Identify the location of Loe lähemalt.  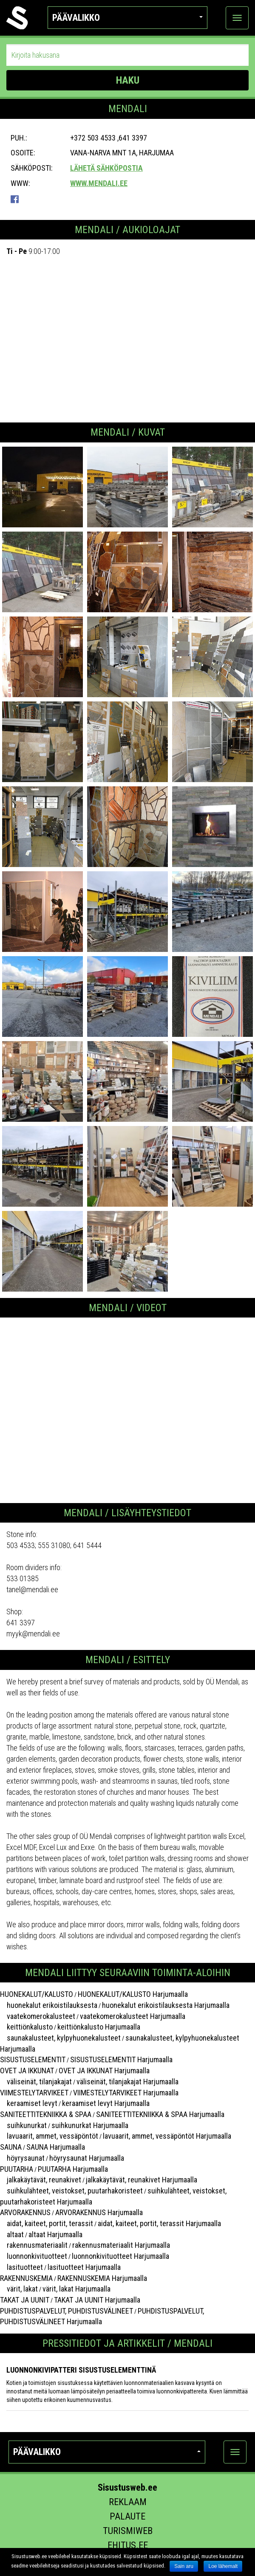
(223, 2566).